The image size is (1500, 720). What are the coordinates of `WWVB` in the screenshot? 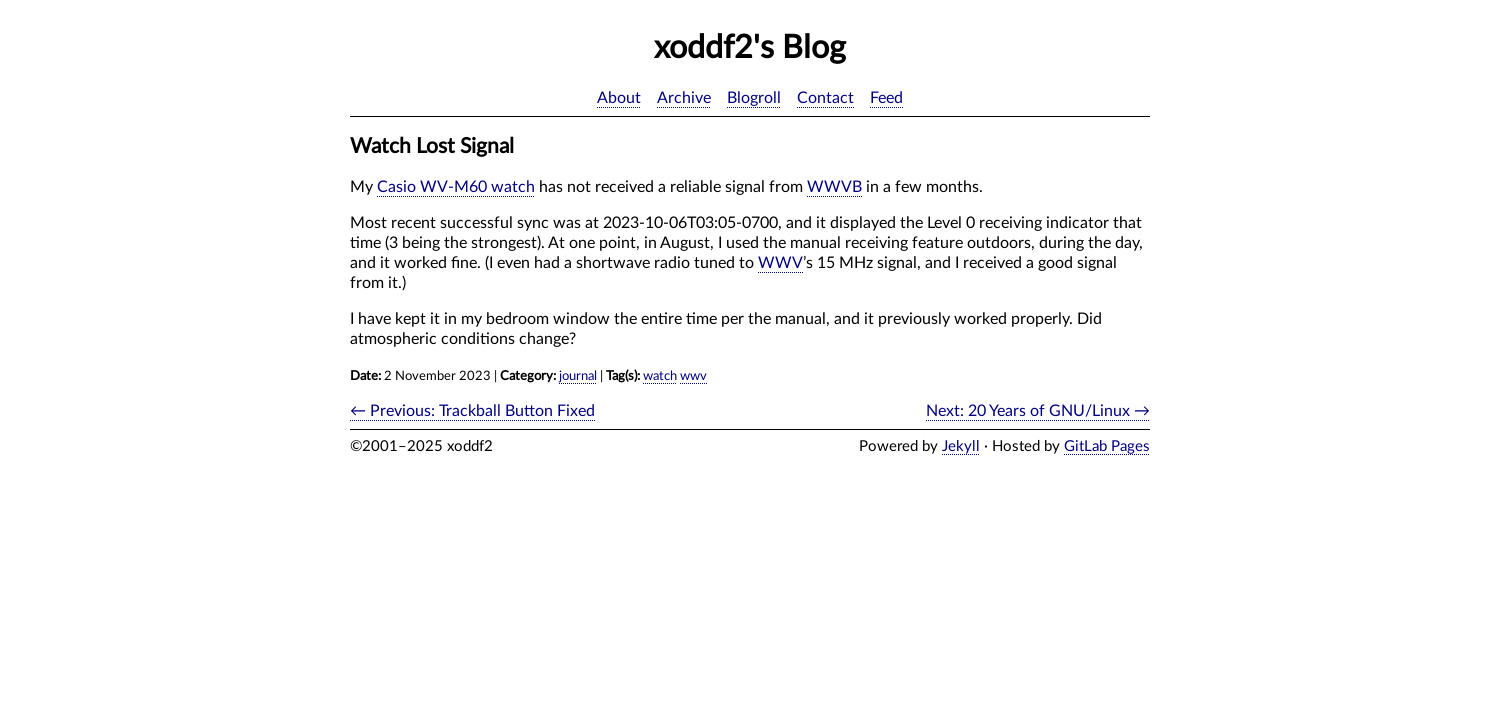 It's located at (834, 187).